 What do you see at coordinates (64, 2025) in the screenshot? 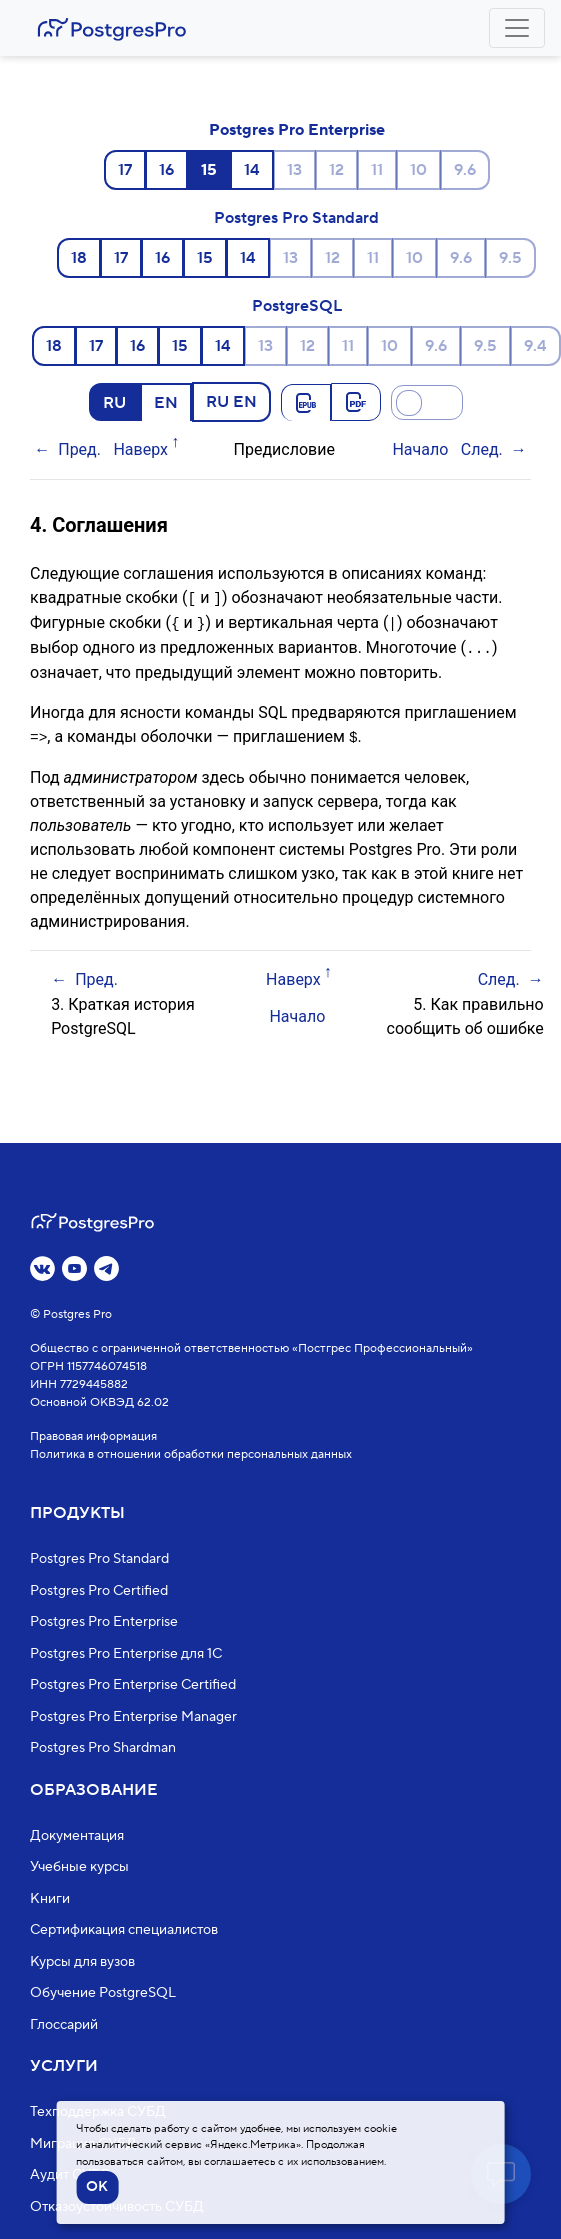
I see `Глоссарий` at bounding box center [64, 2025].